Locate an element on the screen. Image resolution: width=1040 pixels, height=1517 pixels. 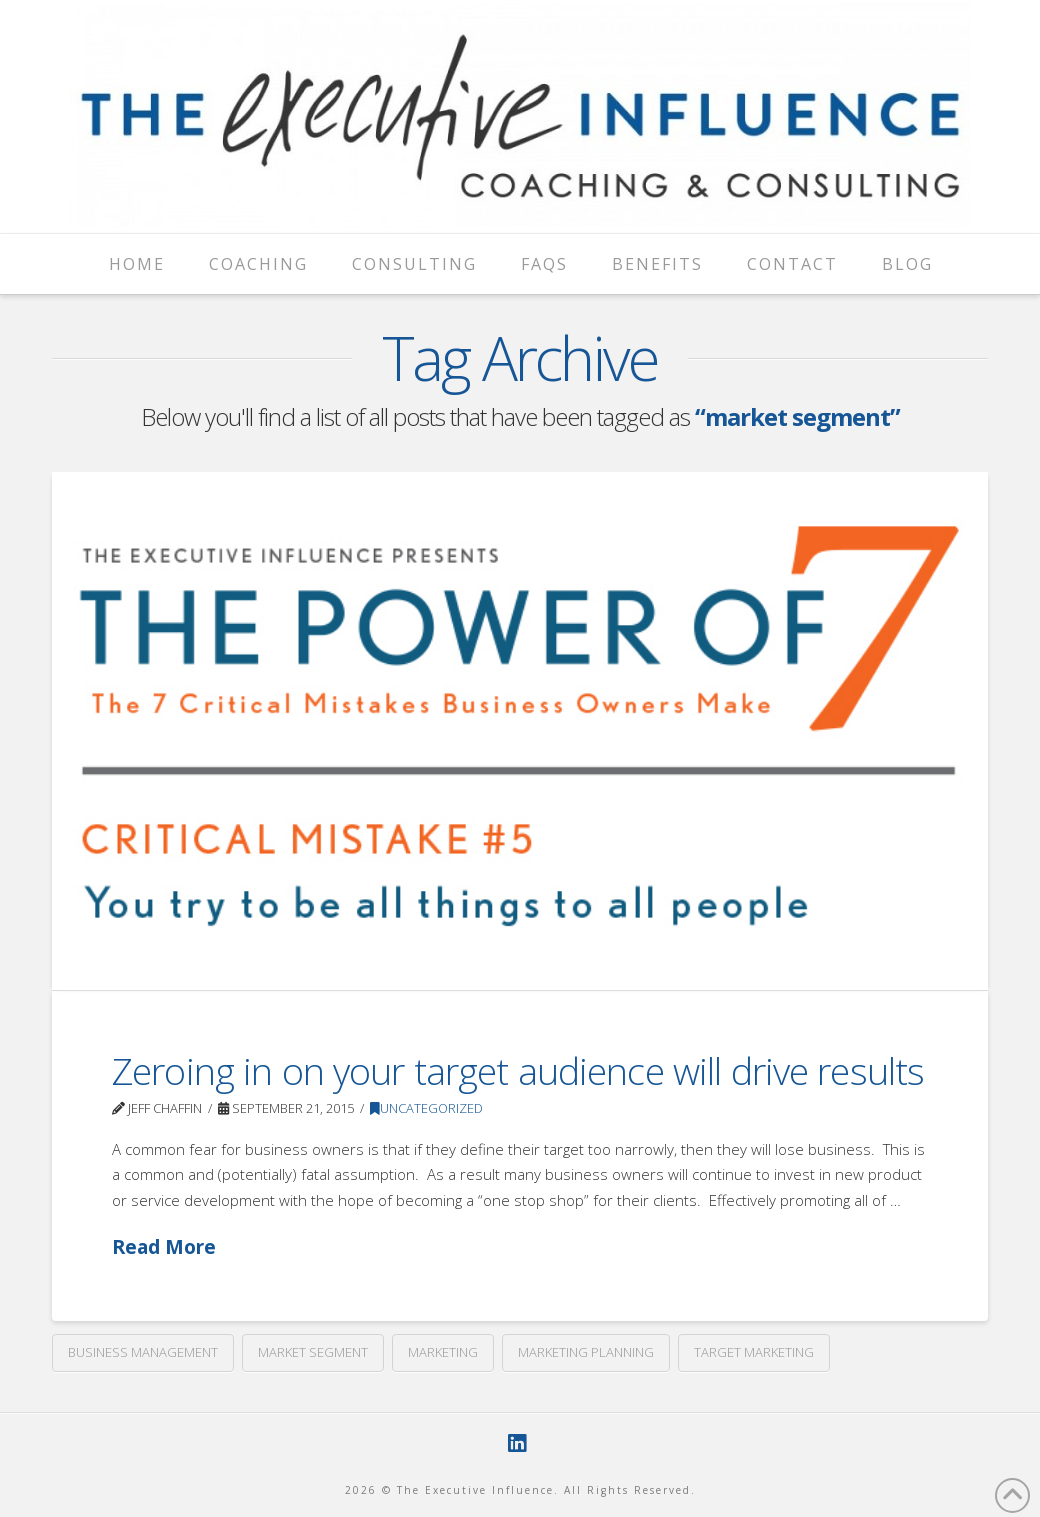
business management is located at coordinates (143, 1352).